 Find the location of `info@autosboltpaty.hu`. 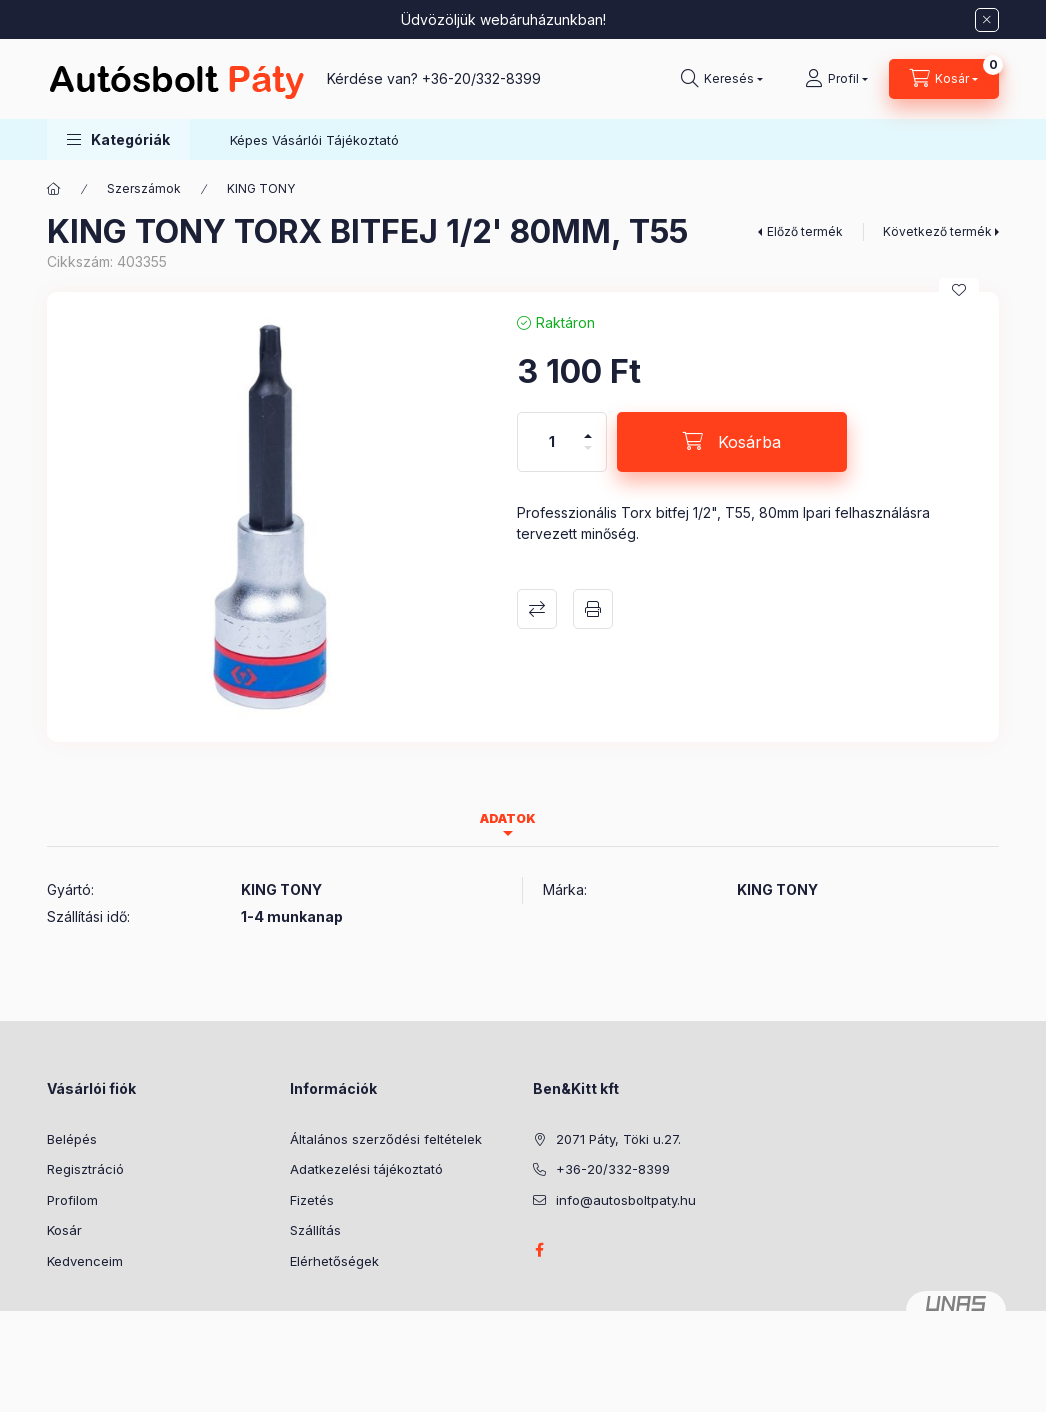

info@autosboltpaty.hu is located at coordinates (626, 1200).